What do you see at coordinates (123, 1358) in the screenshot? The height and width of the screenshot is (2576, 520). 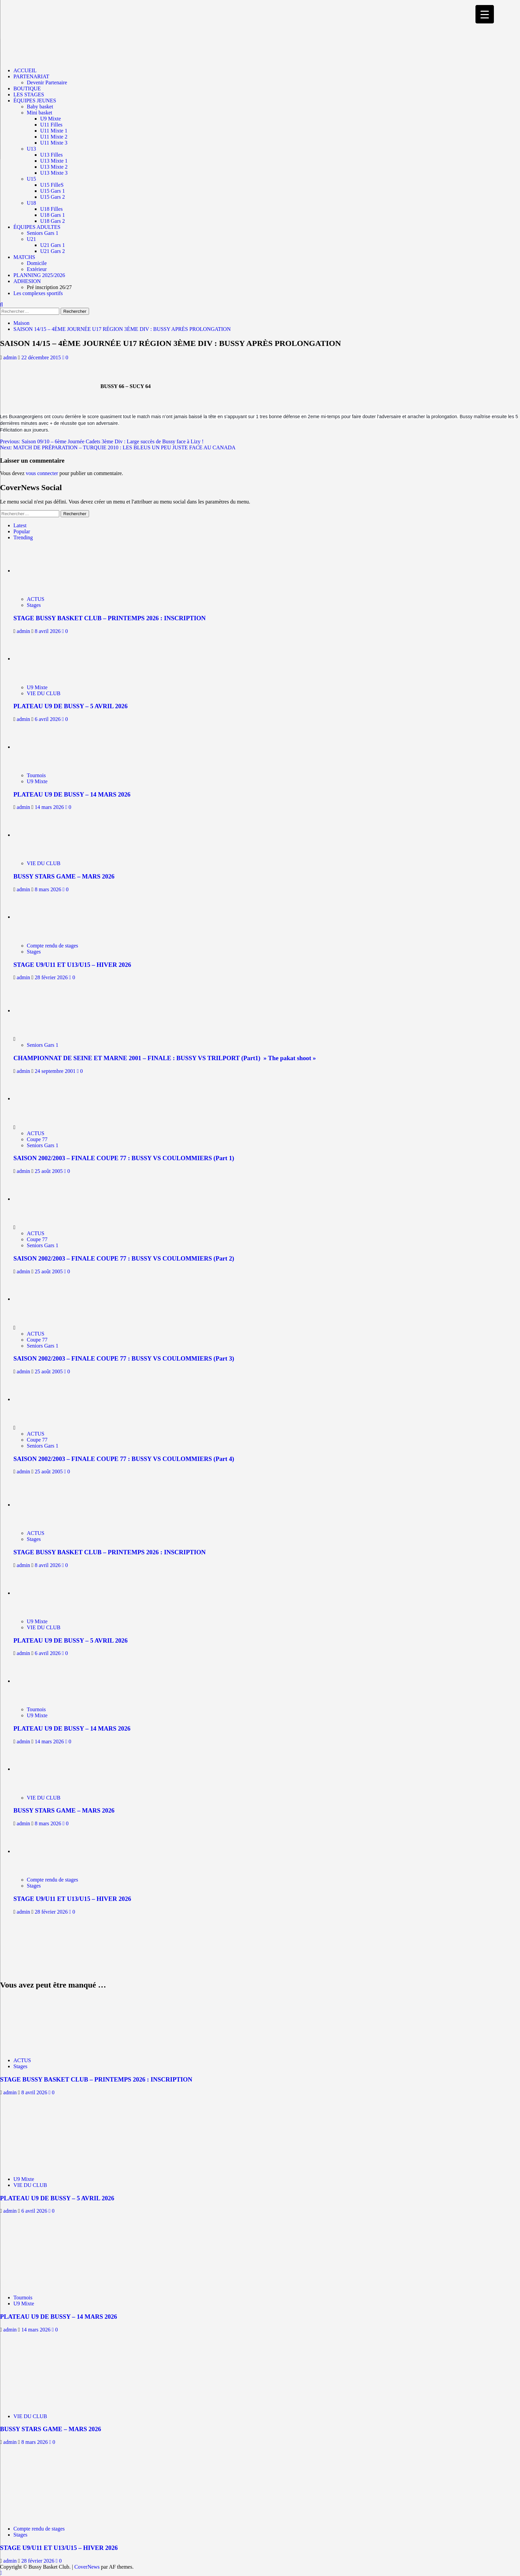 I see `SAISON 2002/2003 – FINALE COUPE 77 : BUSSY VS COULOMMIERS (Part 3)` at bounding box center [123, 1358].